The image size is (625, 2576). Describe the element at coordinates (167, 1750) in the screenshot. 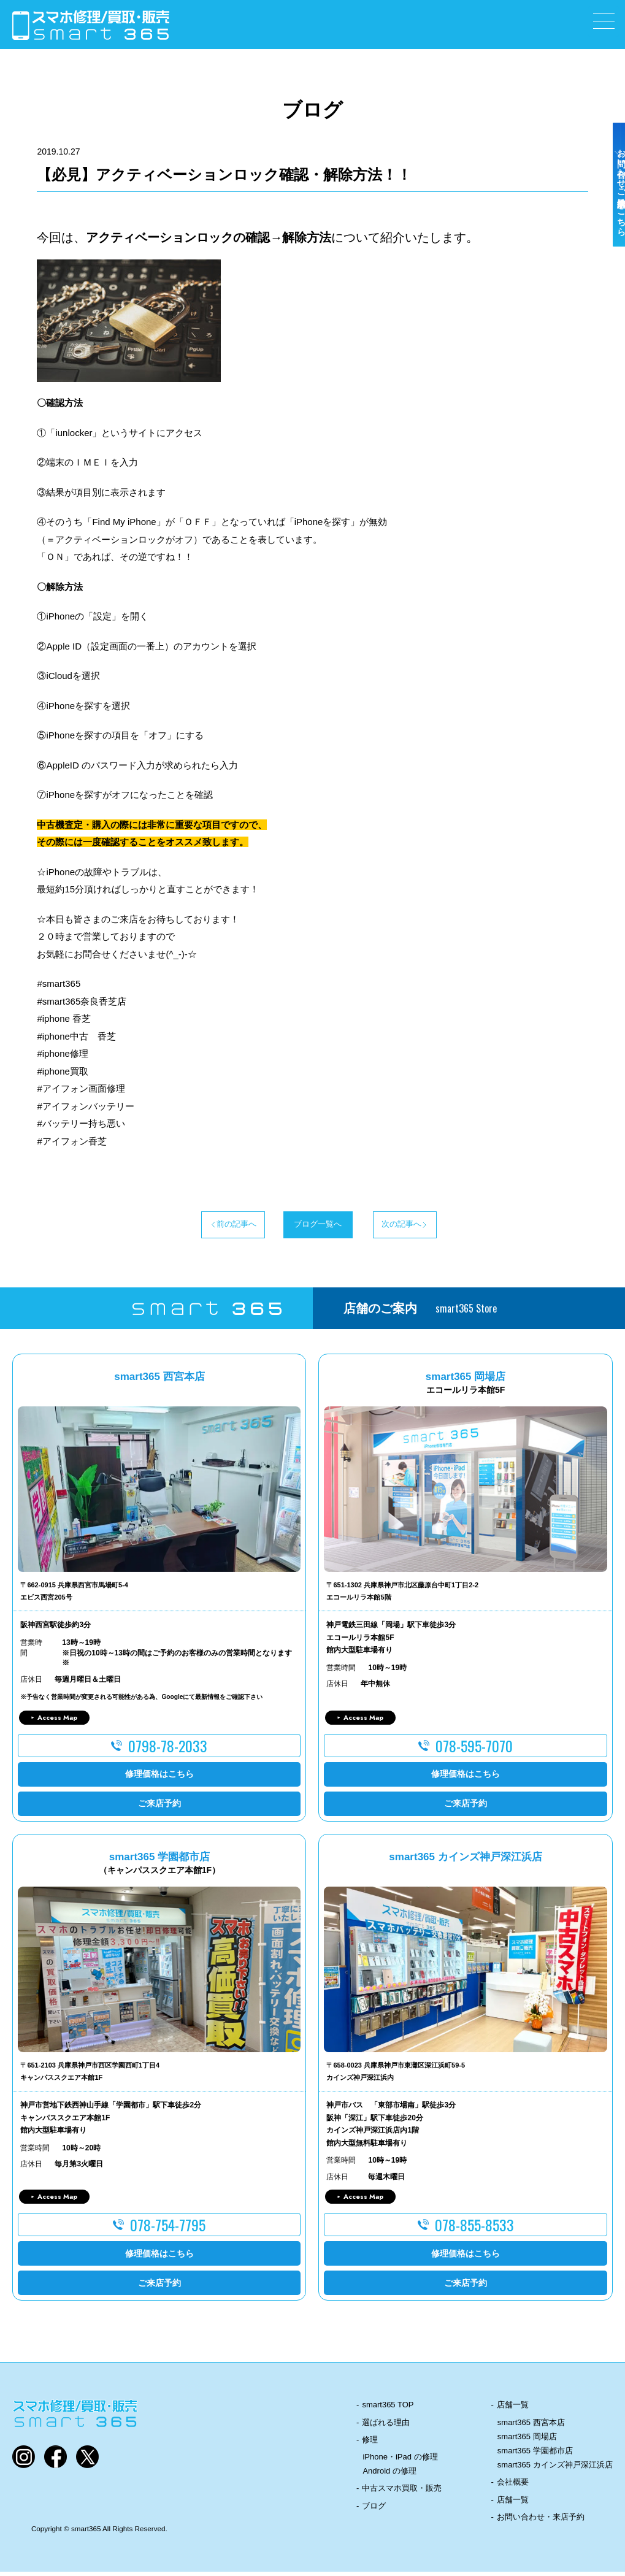

I see `0798-78-2033` at that location.